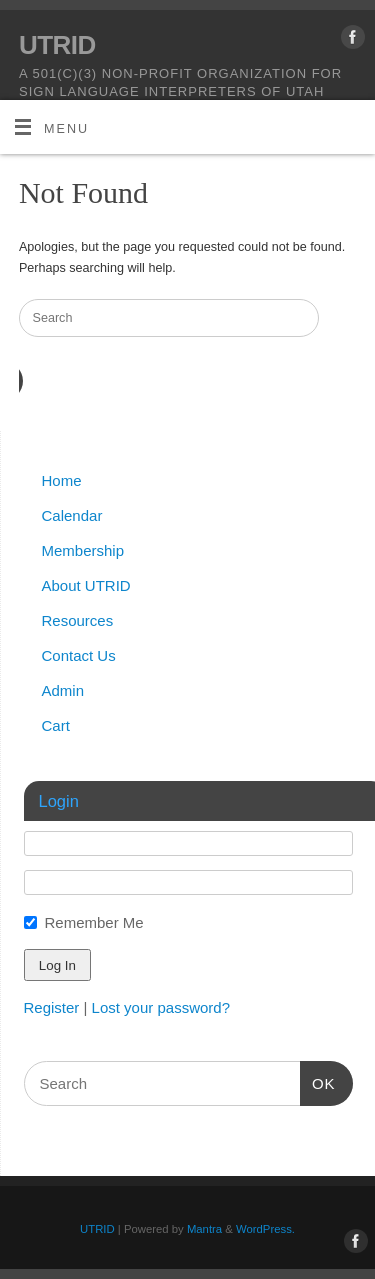 This screenshot has height=1279, width=375. Describe the element at coordinates (72, 515) in the screenshot. I see `Calendar` at that location.